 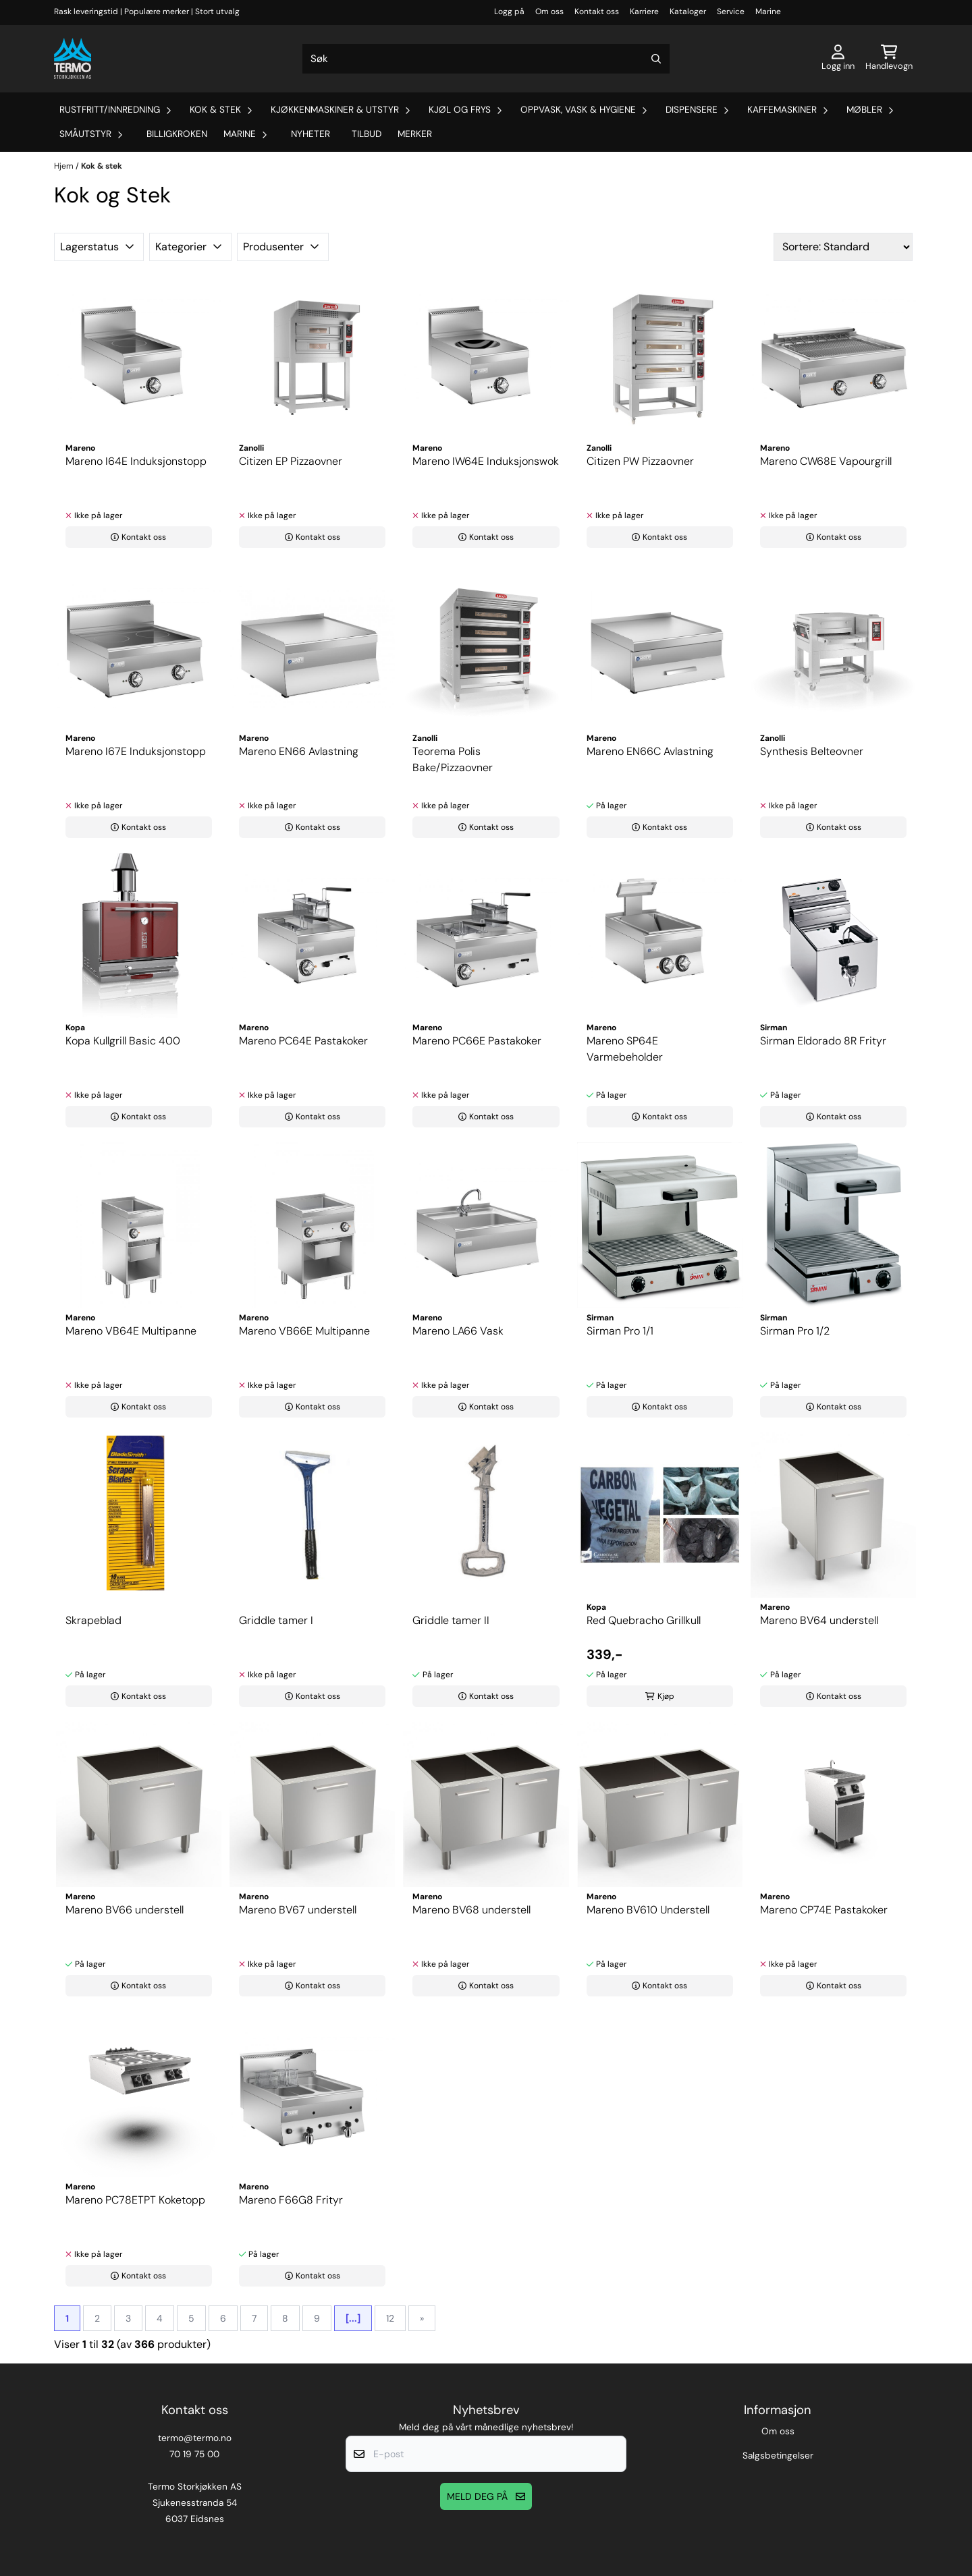 What do you see at coordinates (648, 1910) in the screenshot?
I see `Mareno BV610 Understell` at bounding box center [648, 1910].